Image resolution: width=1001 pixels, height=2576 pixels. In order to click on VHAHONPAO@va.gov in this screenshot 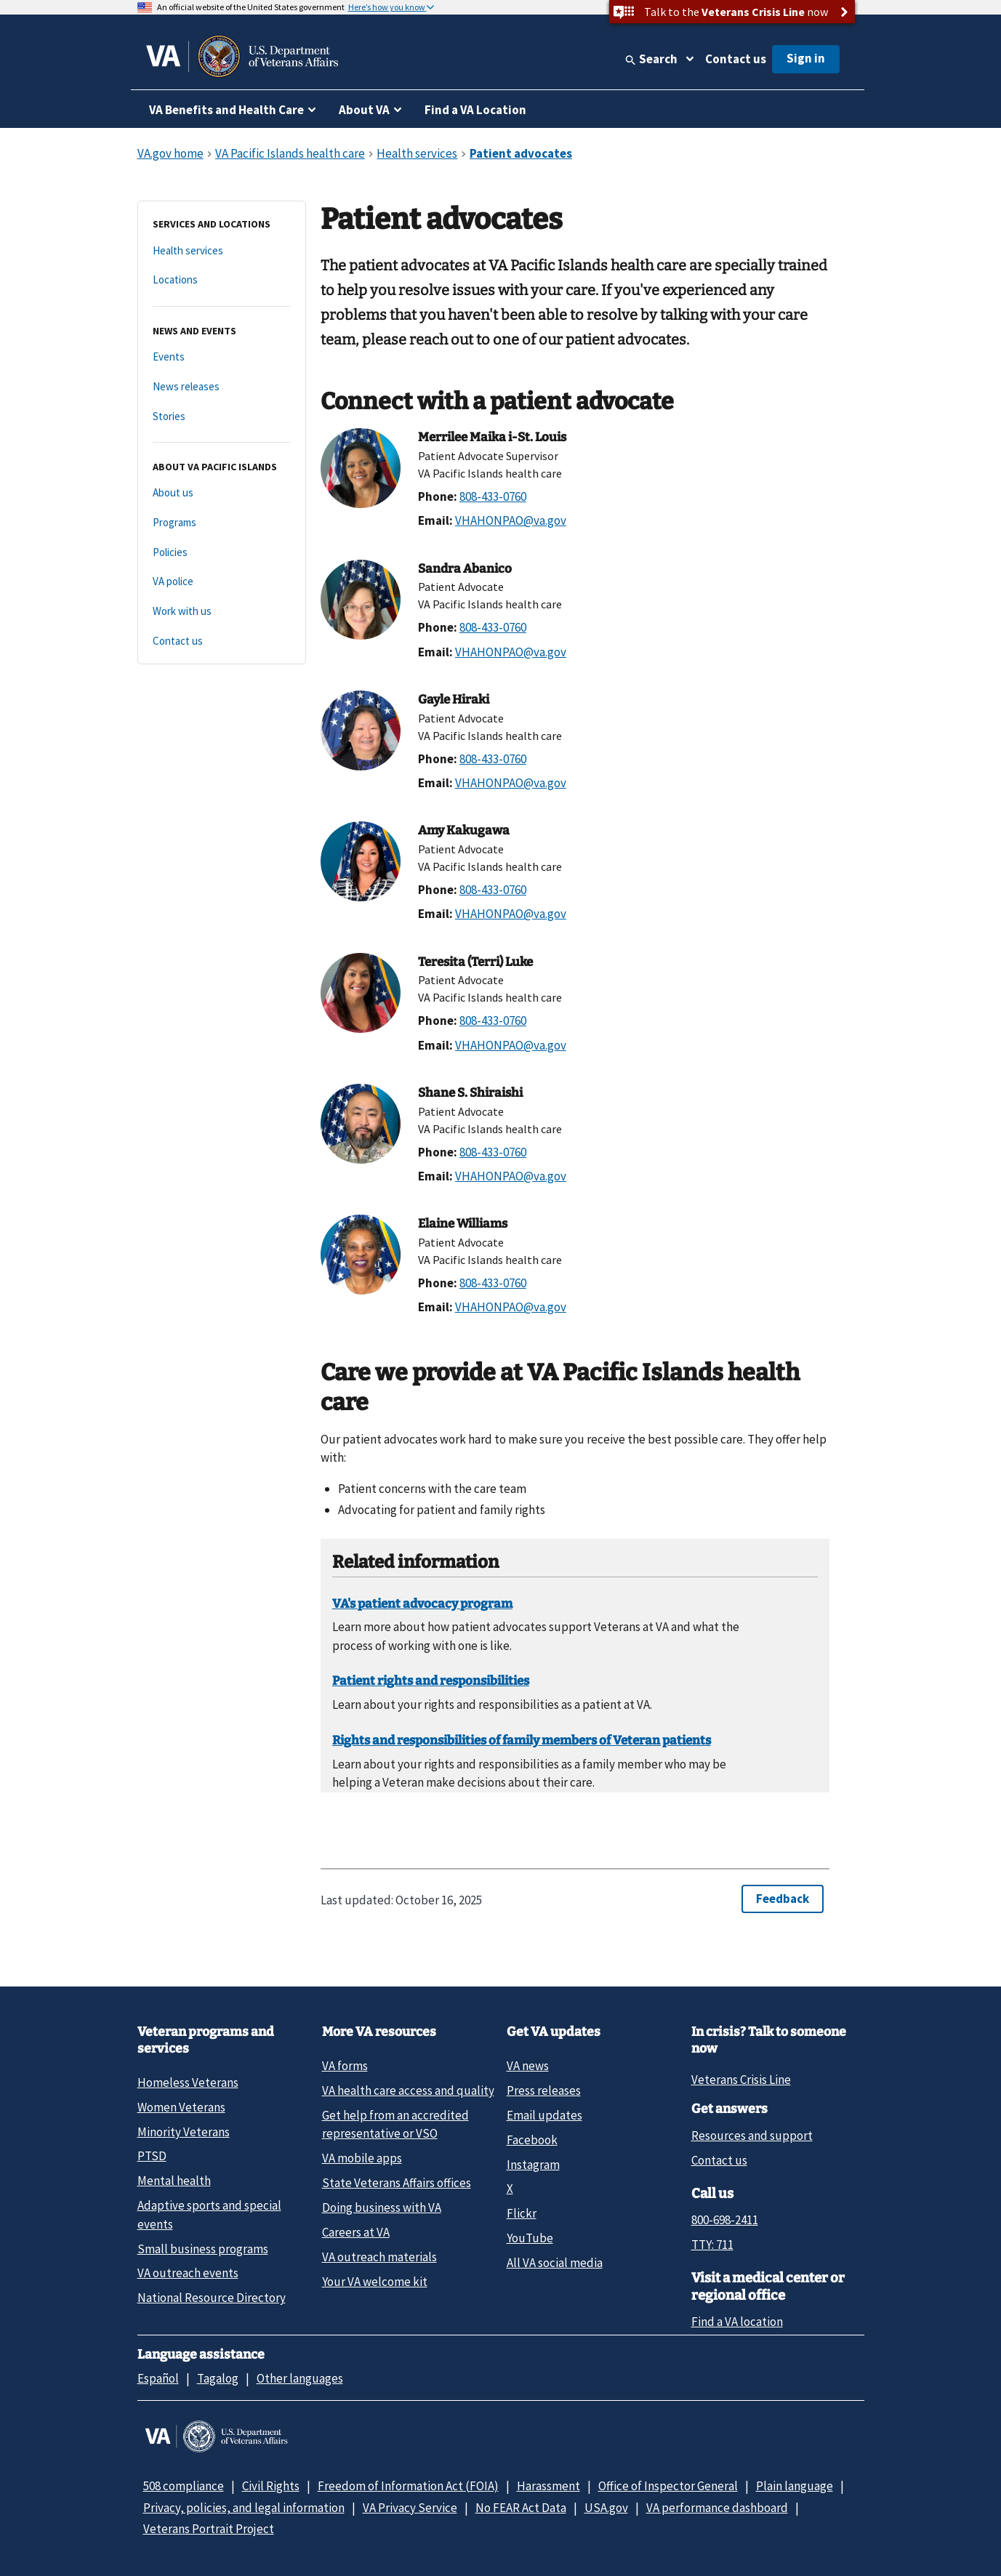, I will do `click(510, 520)`.